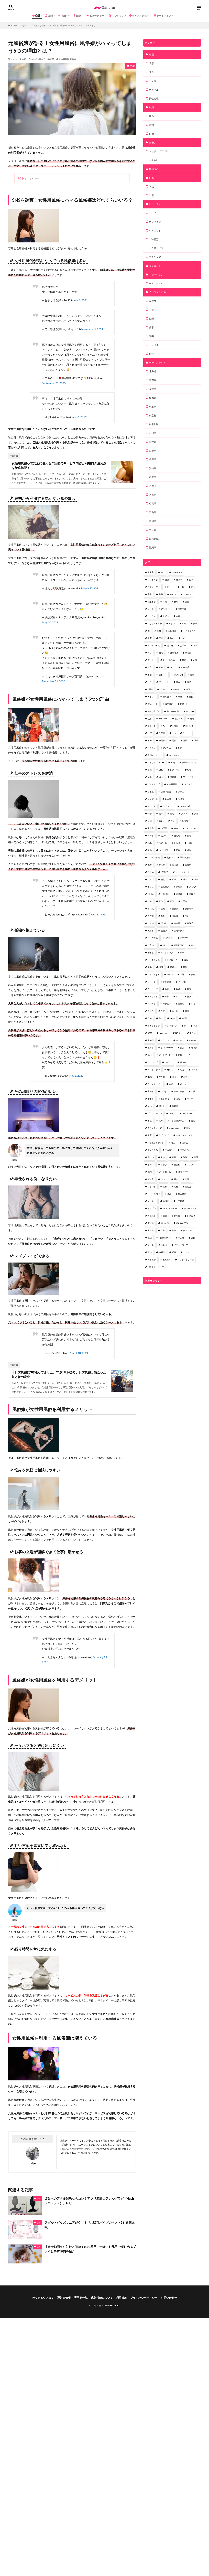  What do you see at coordinates (189, 989) in the screenshot?
I see `審査 [審査 (1個の項目)]` at bounding box center [189, 989].